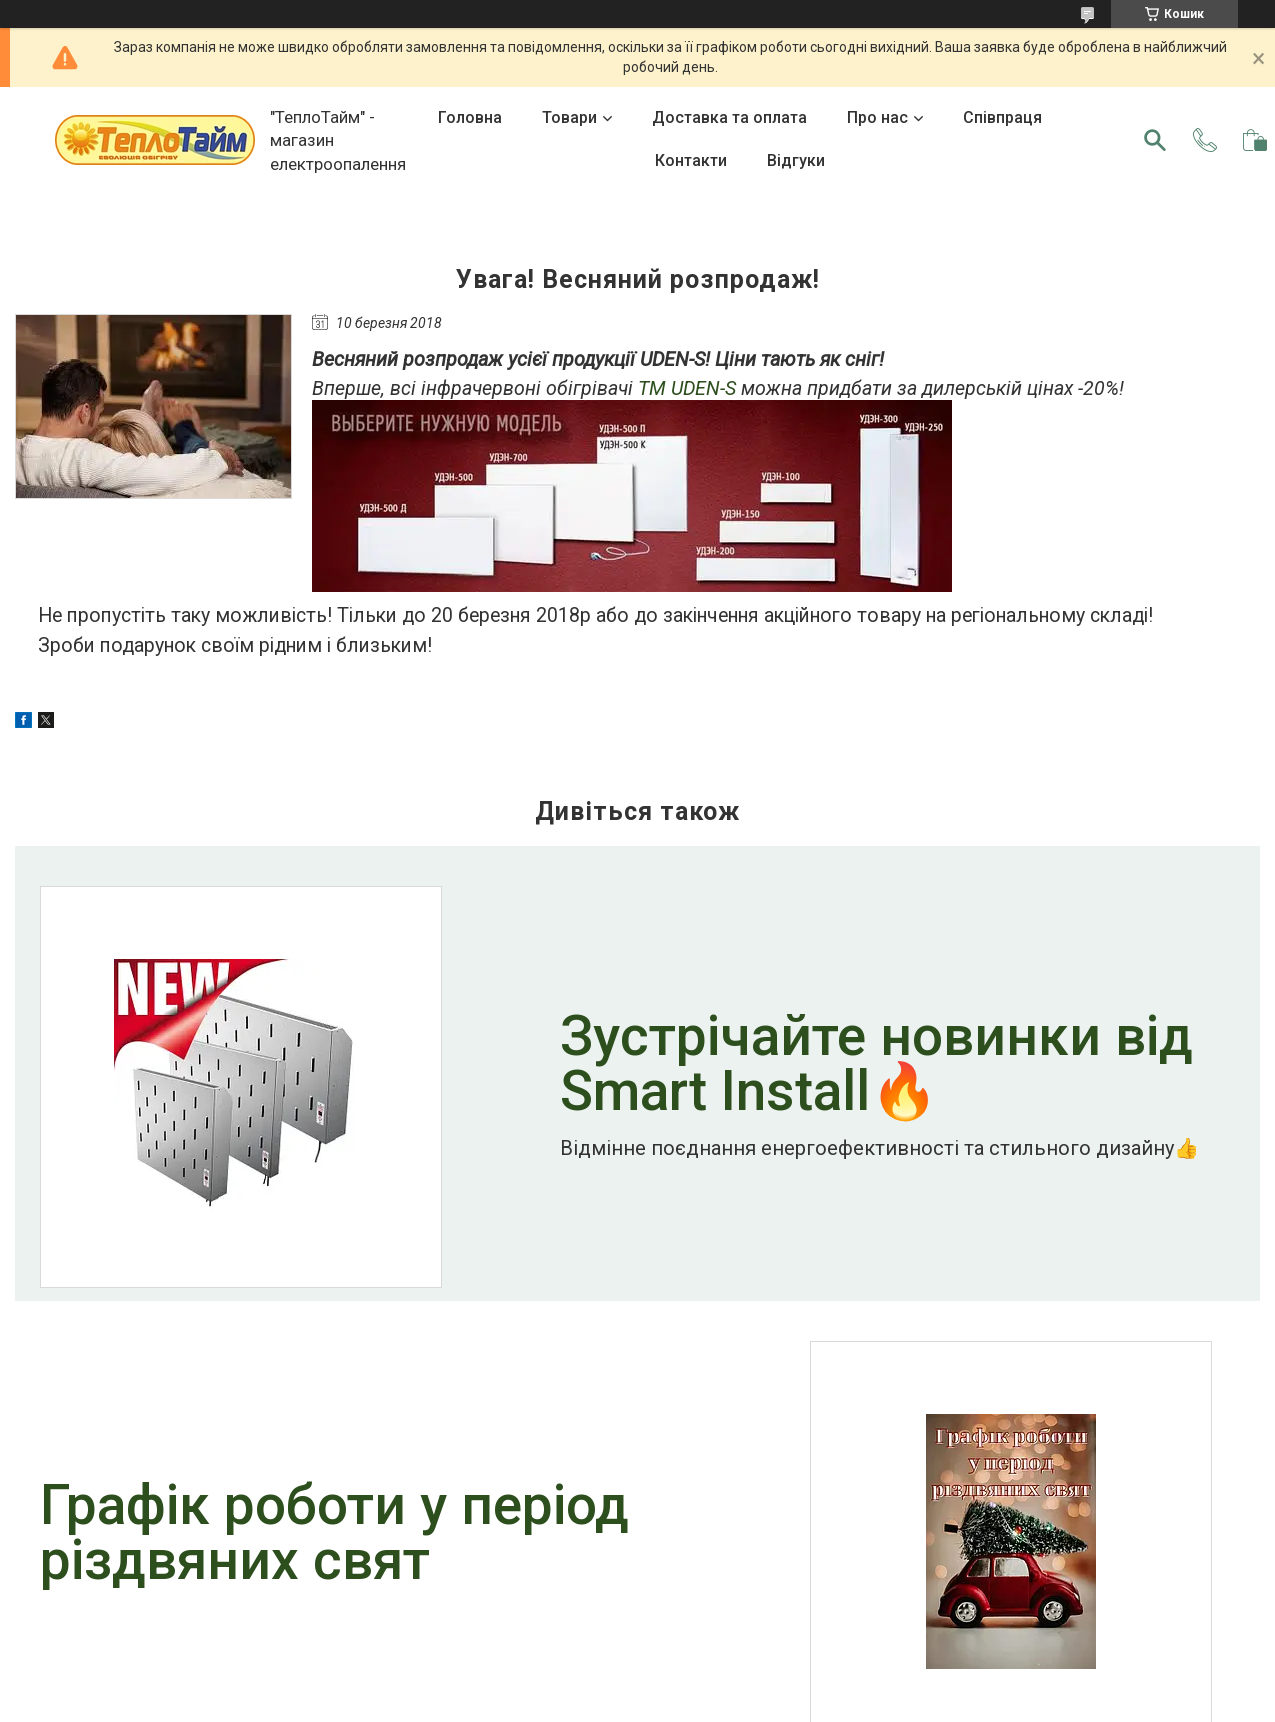 Image resolution: width=1275 pixels, height=1722 pixels. Describe the element at coordinates (876, 1066) in the screenshot. I see `Зустрічайте новинки від Smart Install🔥` at that location.